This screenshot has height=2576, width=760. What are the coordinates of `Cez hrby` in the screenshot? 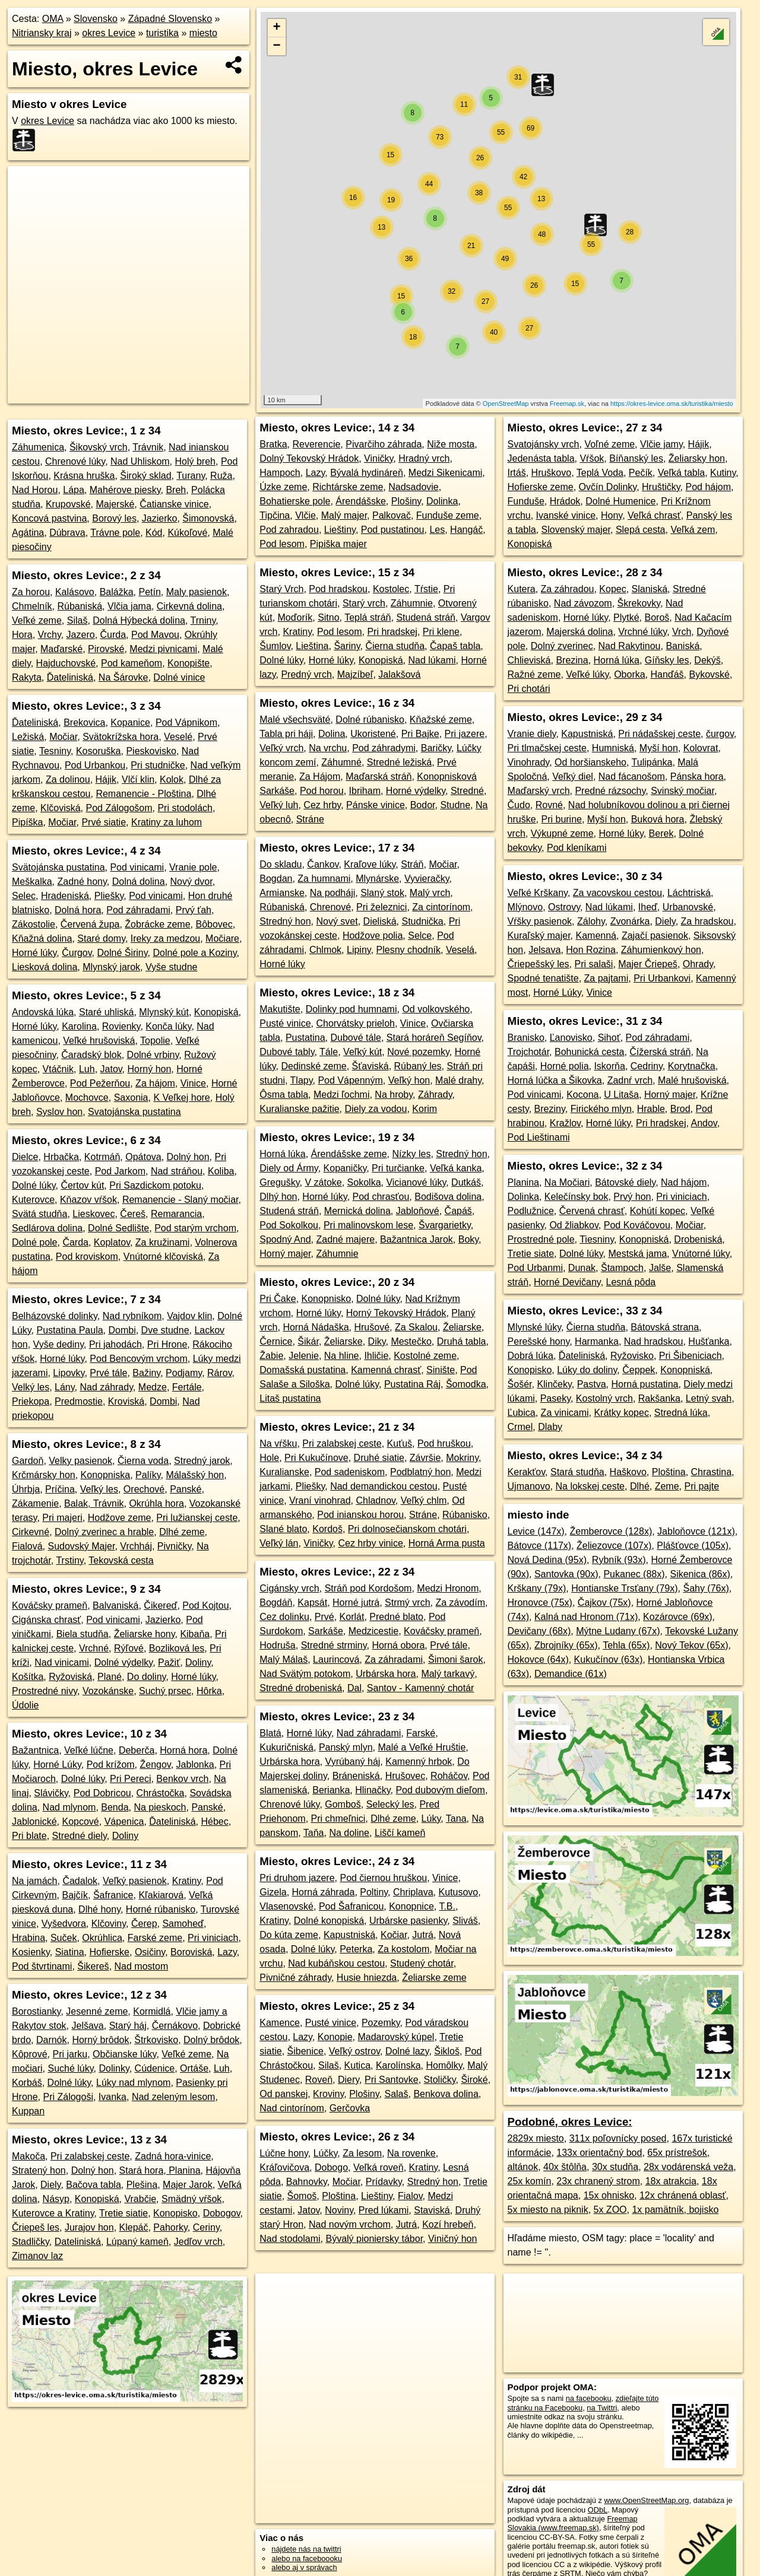 It's located at (322, 805).